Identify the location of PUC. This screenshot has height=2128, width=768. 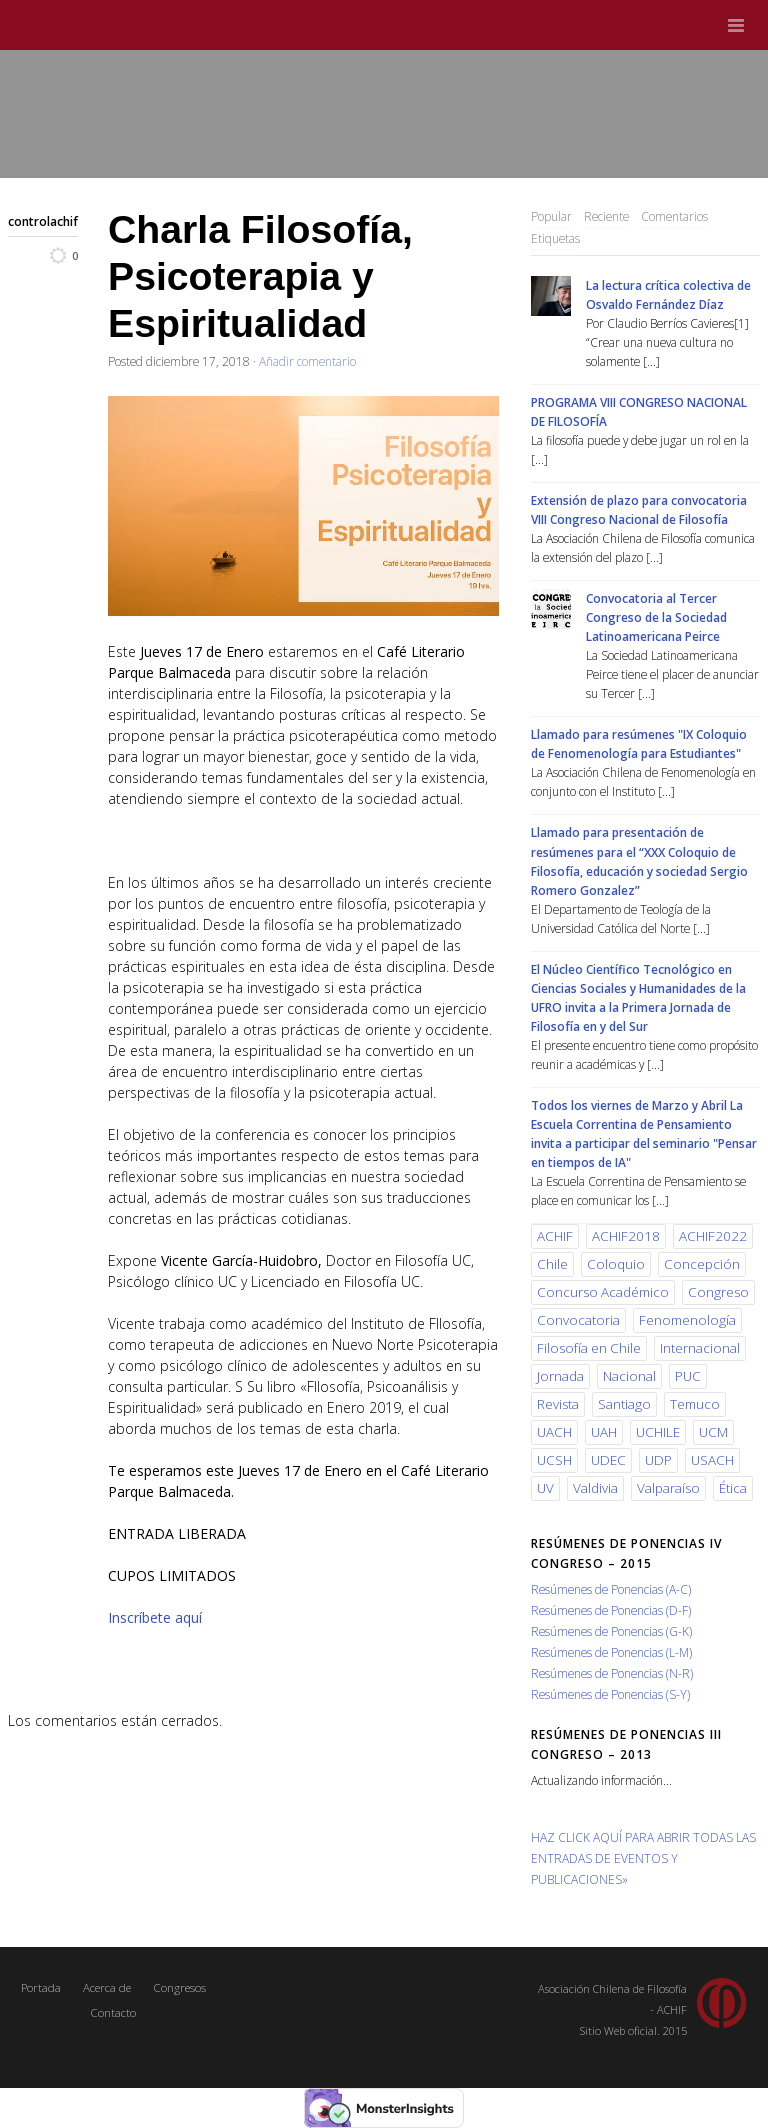
(688, 1376).